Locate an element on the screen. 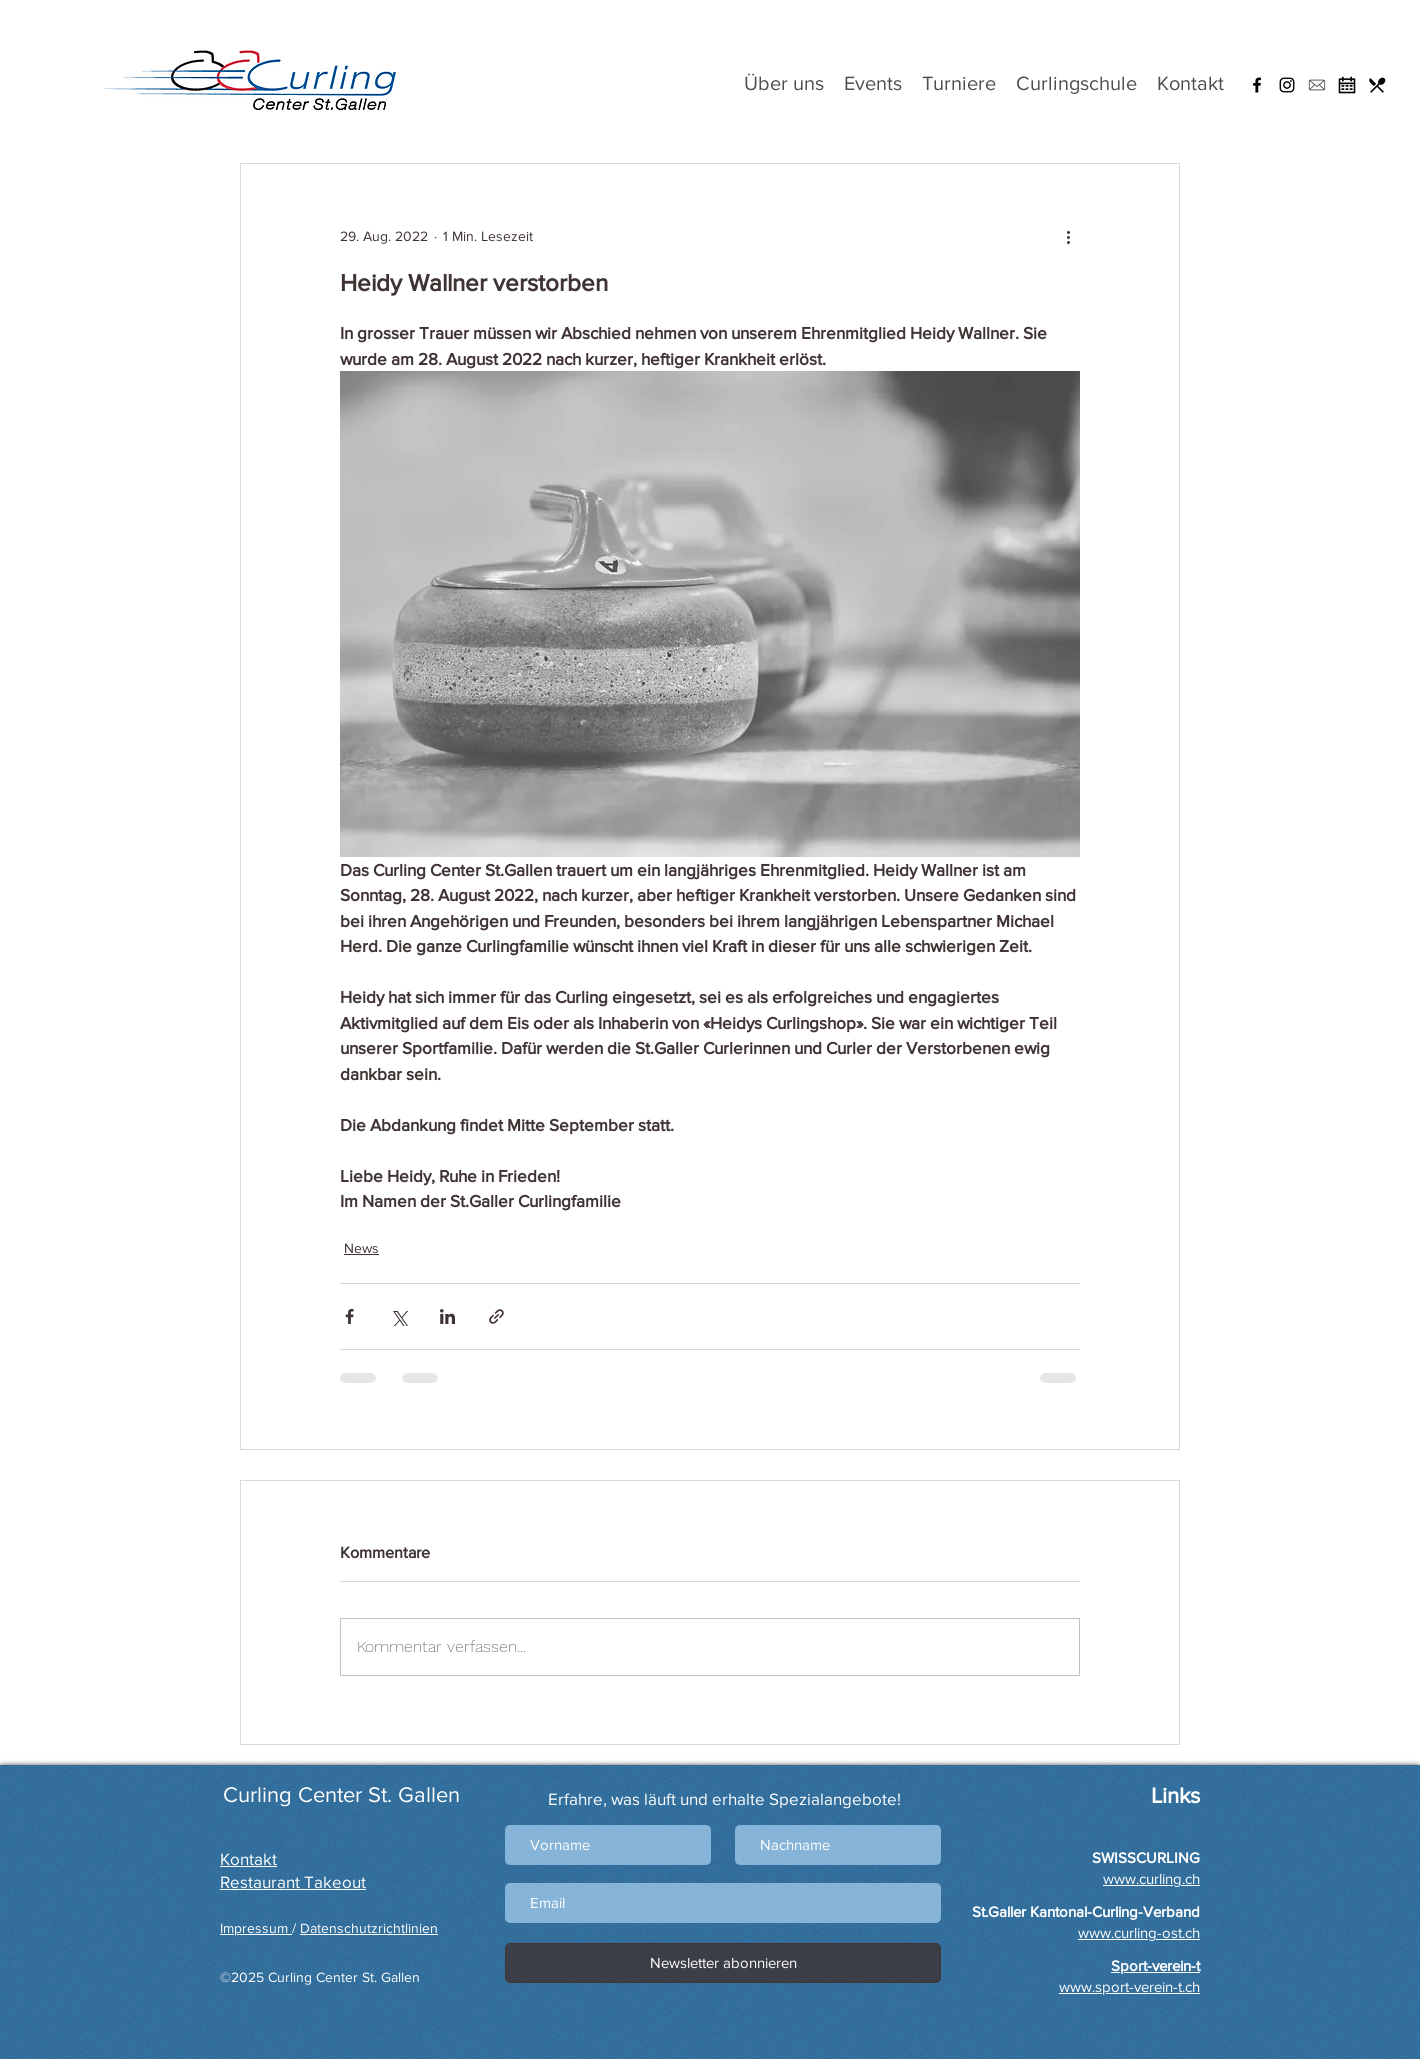  [Restaurant] is located at coordinates (1377, 85).